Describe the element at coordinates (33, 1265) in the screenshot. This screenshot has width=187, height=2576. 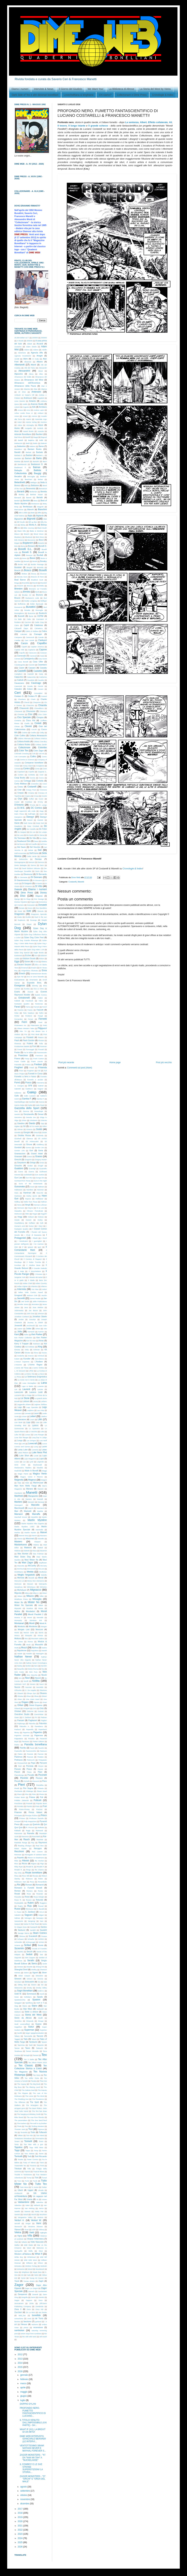
I see `Il Giudice Bean` at that location.